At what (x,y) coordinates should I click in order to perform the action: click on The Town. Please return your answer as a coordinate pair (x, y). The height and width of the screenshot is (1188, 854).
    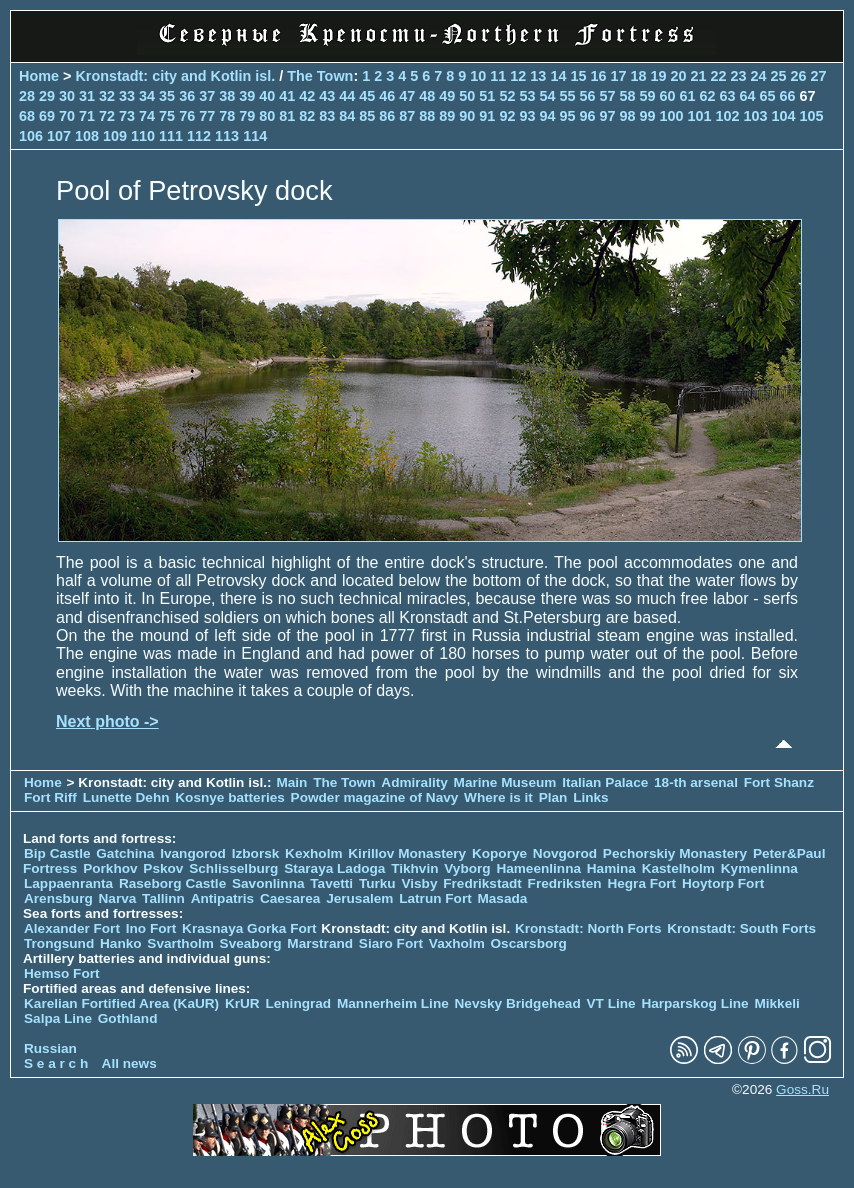
    Looking at the image, I should click on (320, 76).